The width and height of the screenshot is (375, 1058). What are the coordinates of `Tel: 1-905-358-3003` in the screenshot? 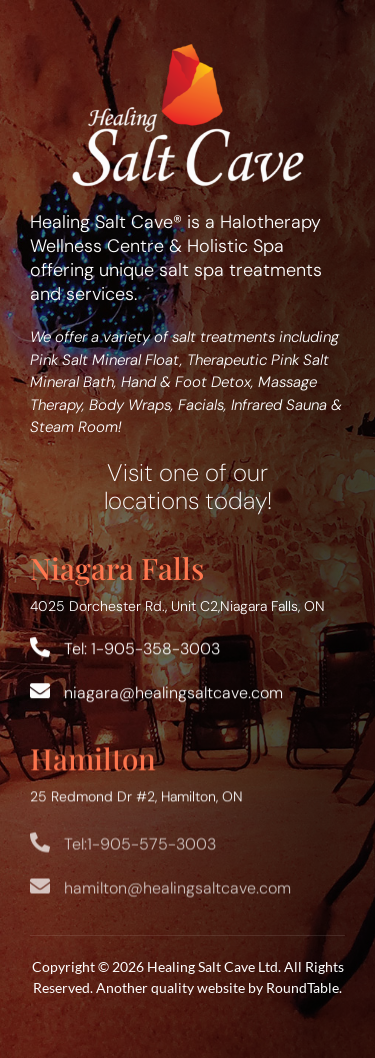 It's located at (142, 649).